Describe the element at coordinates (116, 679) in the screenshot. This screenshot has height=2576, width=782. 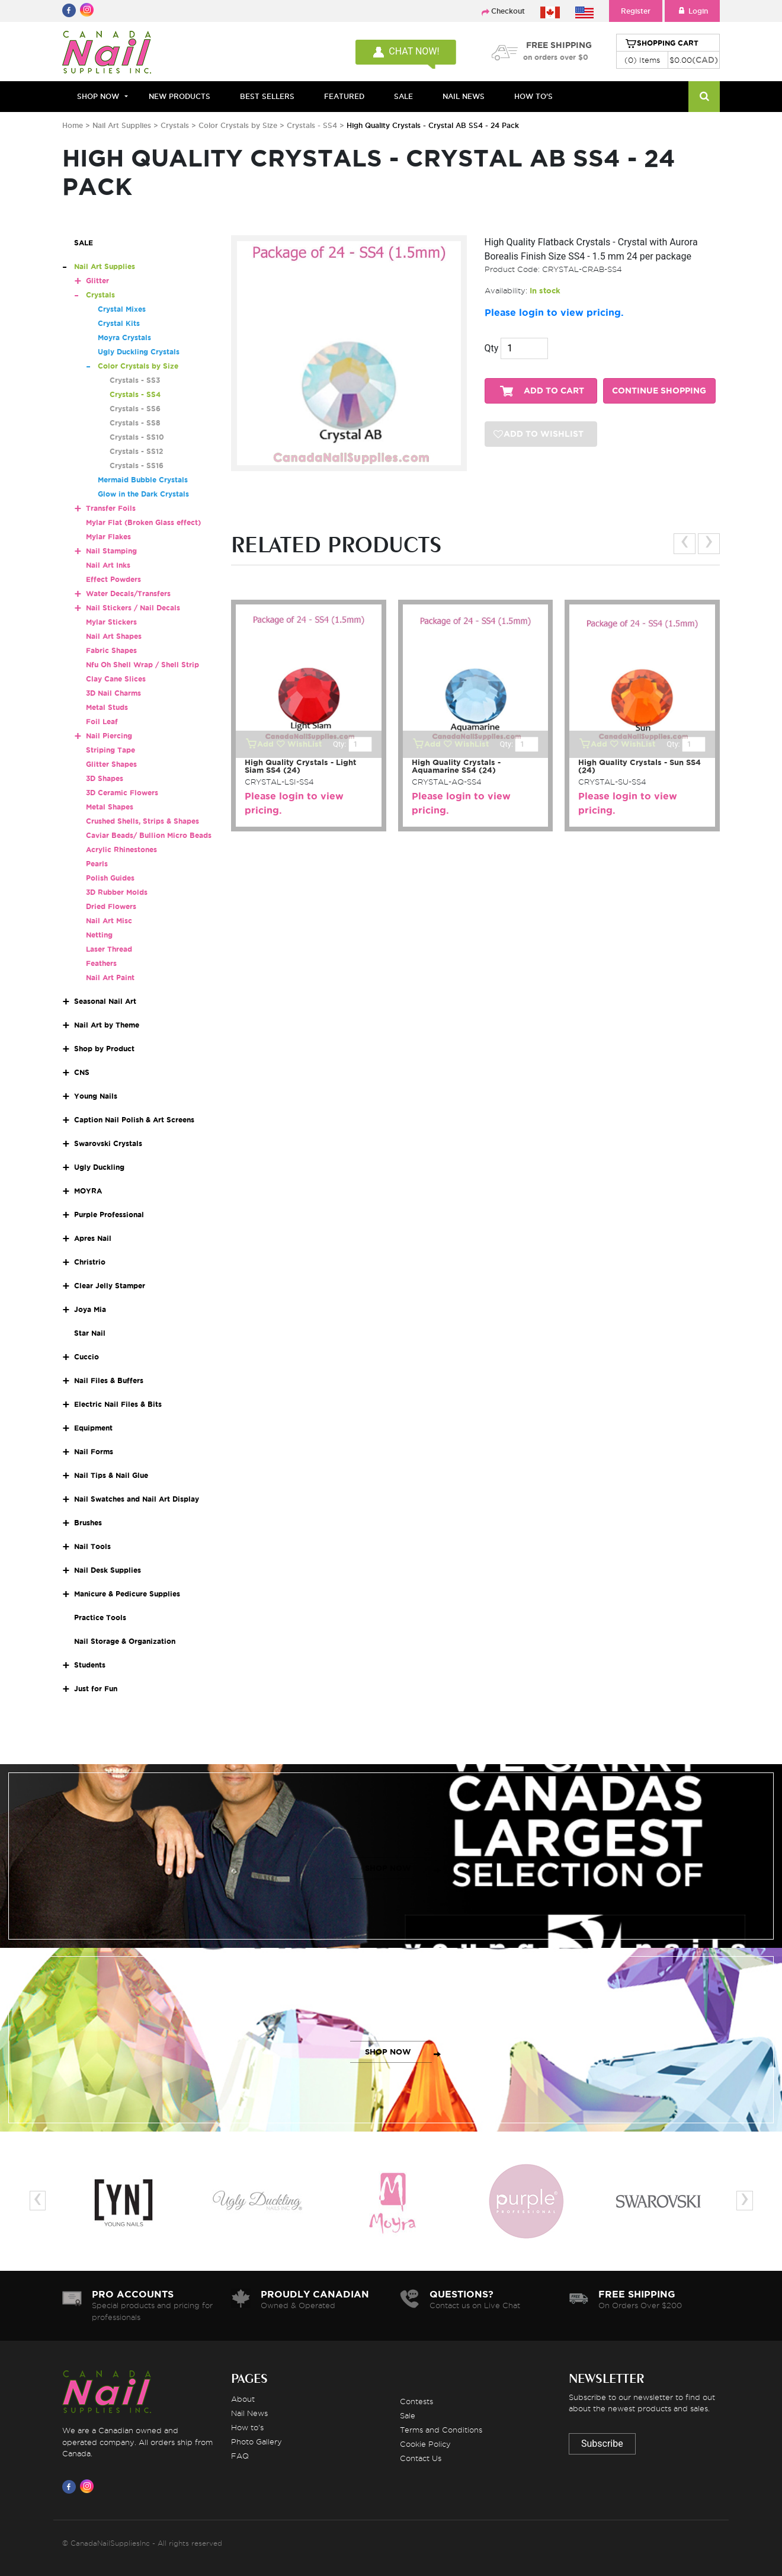
I see `Clay Cane Slices` at that location.